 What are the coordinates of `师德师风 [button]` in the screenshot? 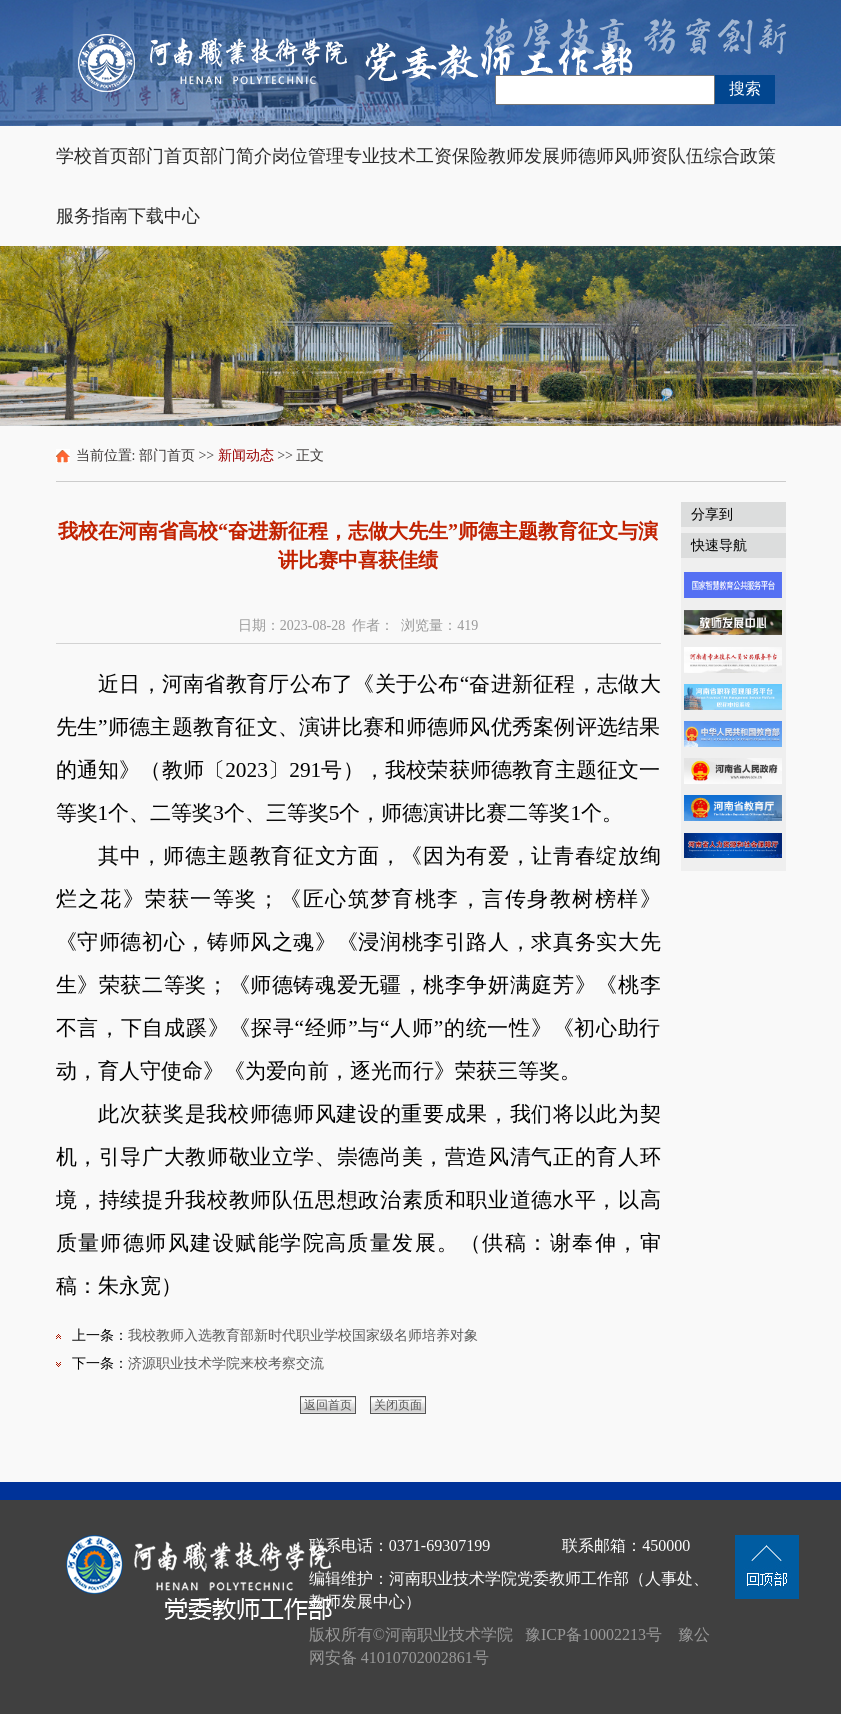 It's located at (596, 156).